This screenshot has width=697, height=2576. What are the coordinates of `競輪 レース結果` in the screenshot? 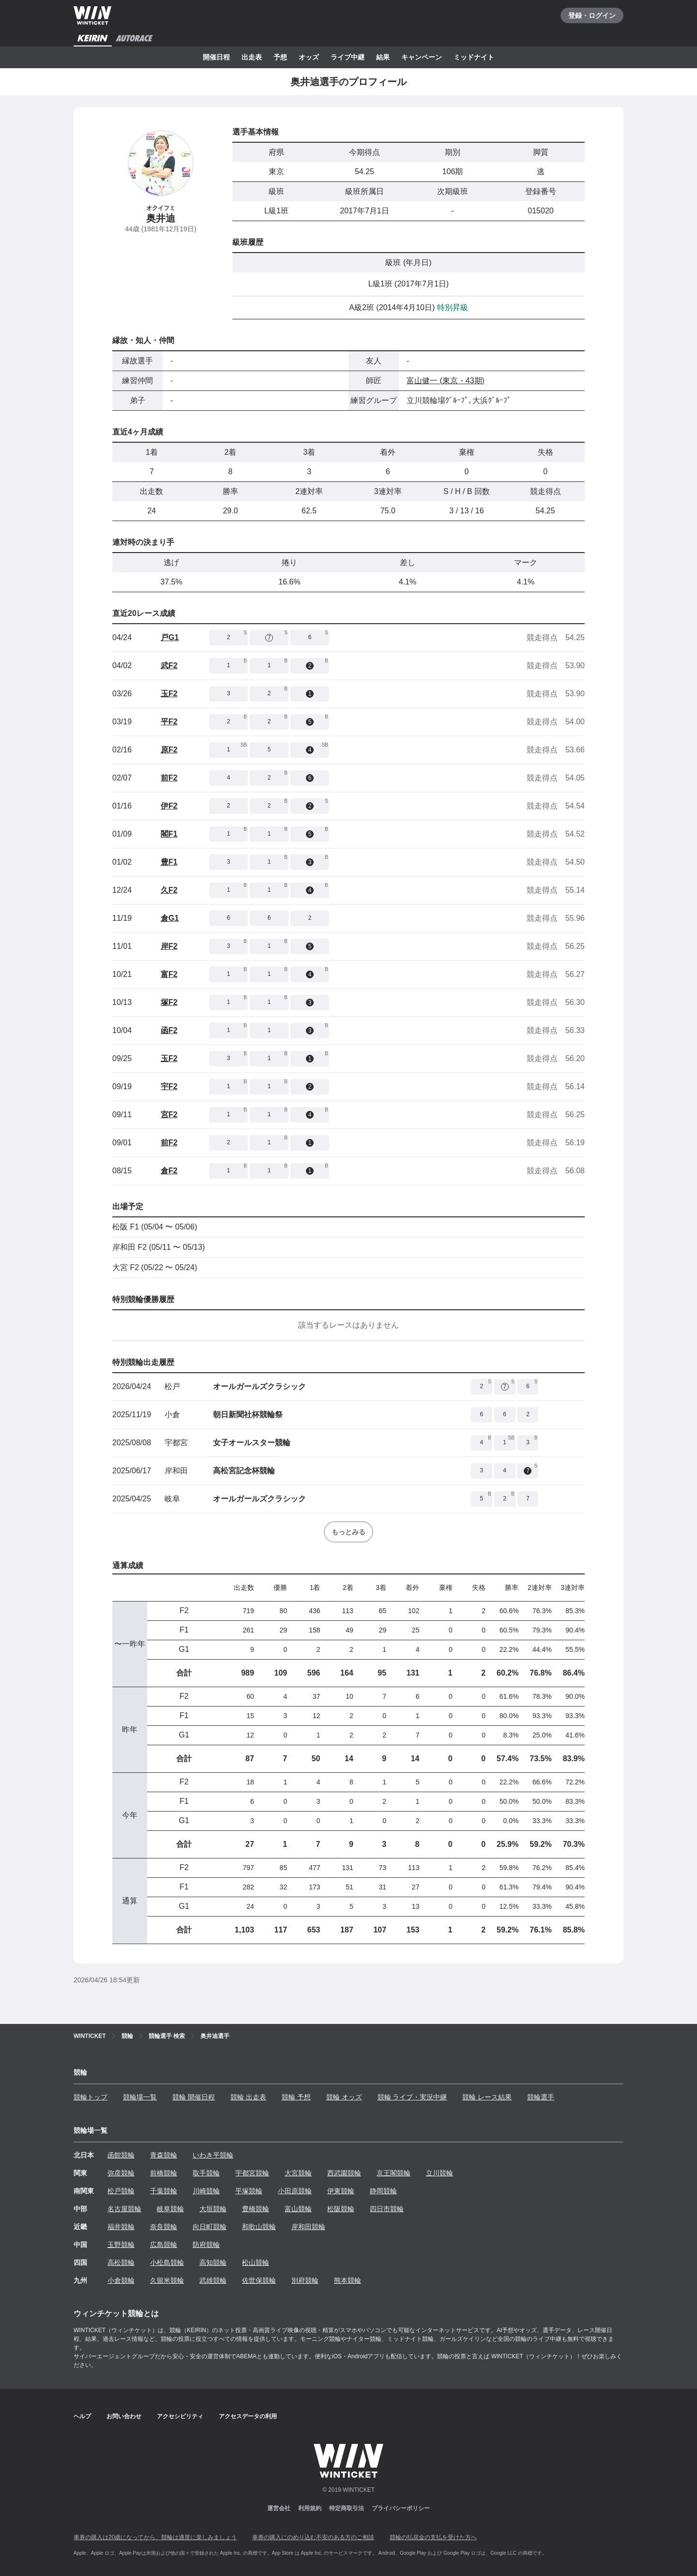 It's located at (487, 2097).